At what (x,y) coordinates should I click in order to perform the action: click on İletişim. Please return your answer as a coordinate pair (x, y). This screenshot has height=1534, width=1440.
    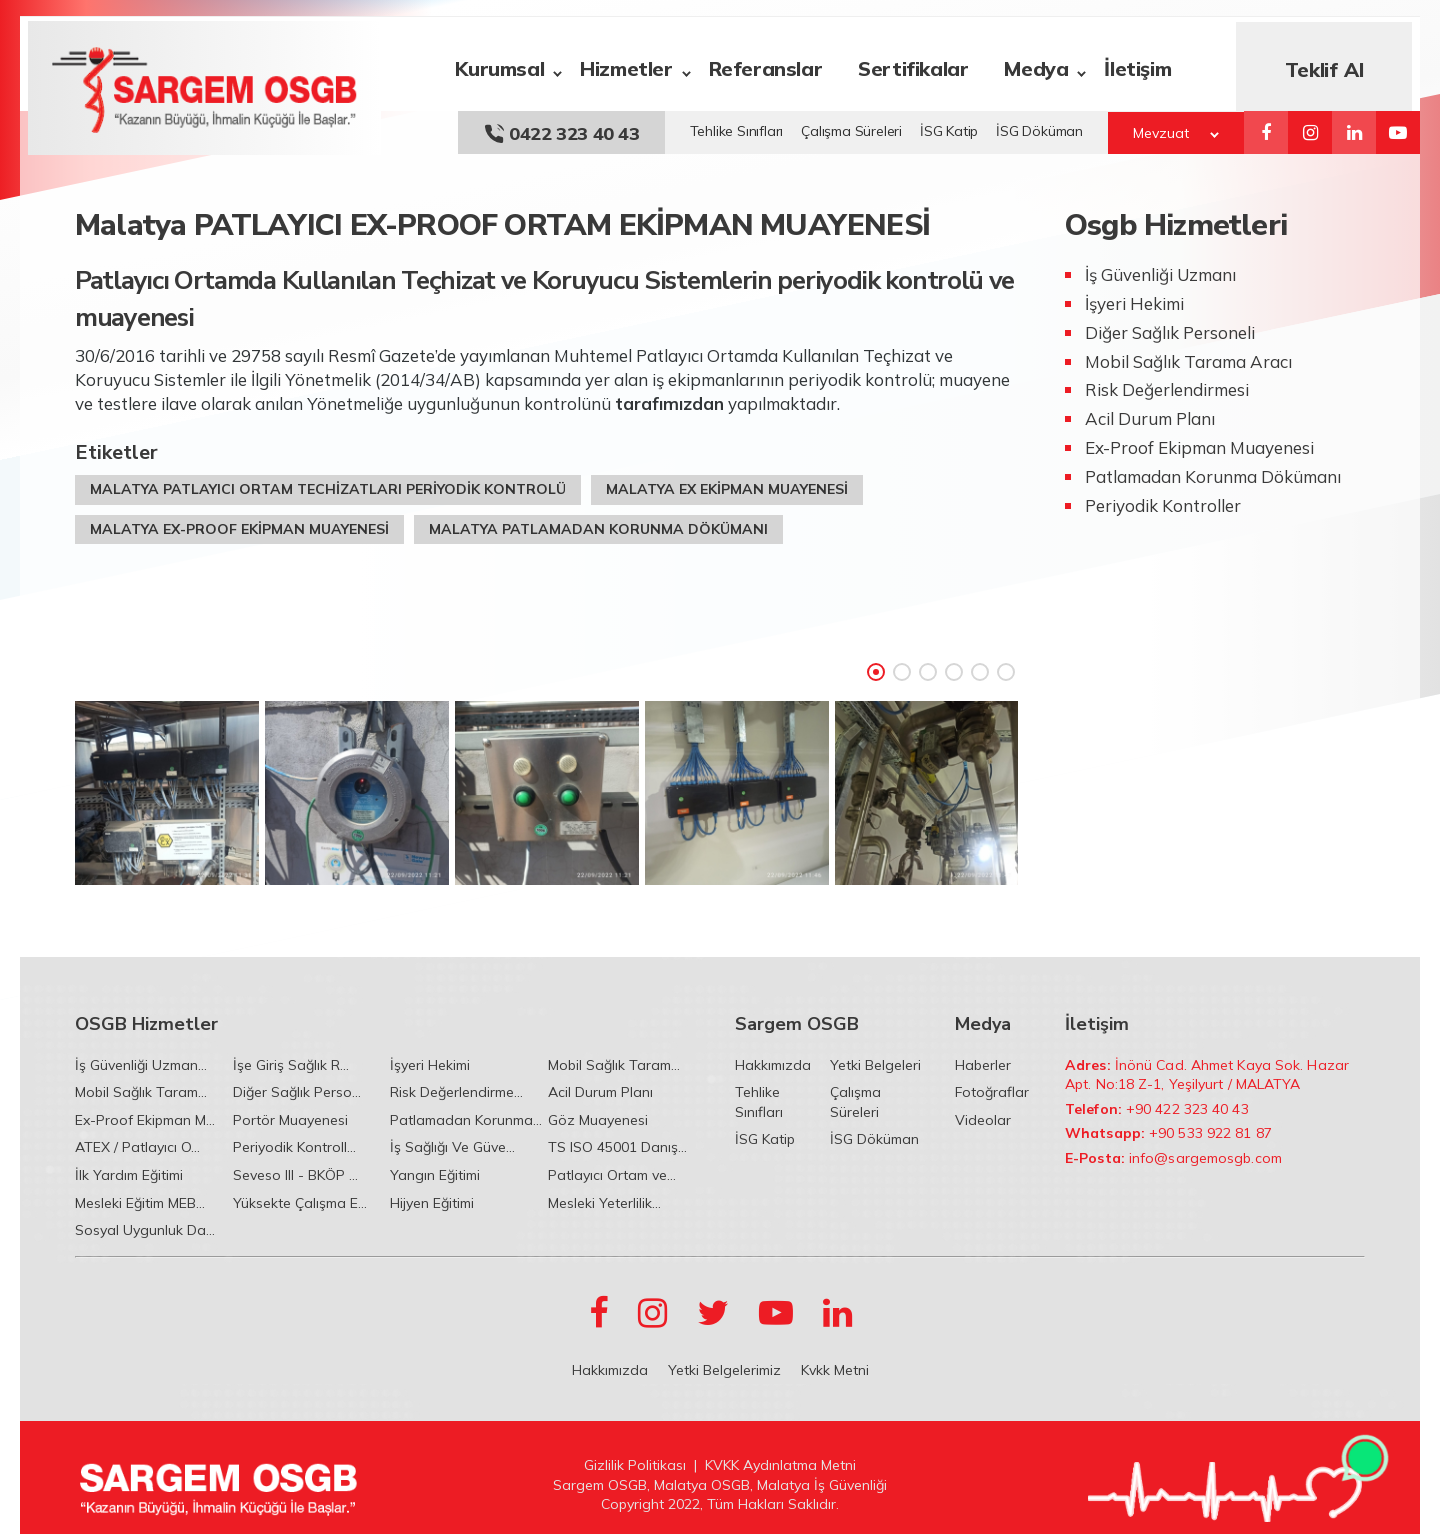
    Looking at the image, I should click on (1145, 63).